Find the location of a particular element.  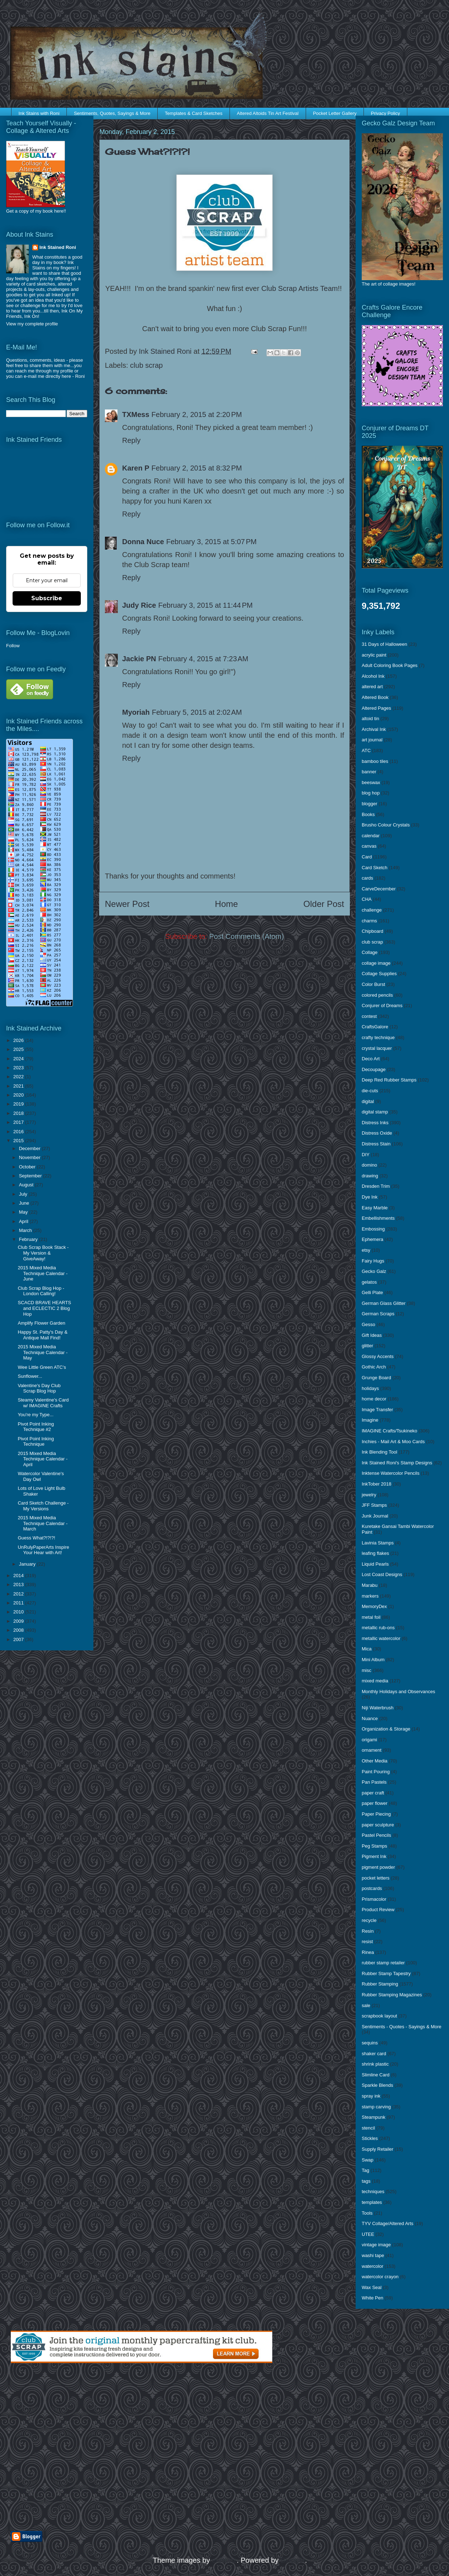

May is located at coordinates (24, 1212).